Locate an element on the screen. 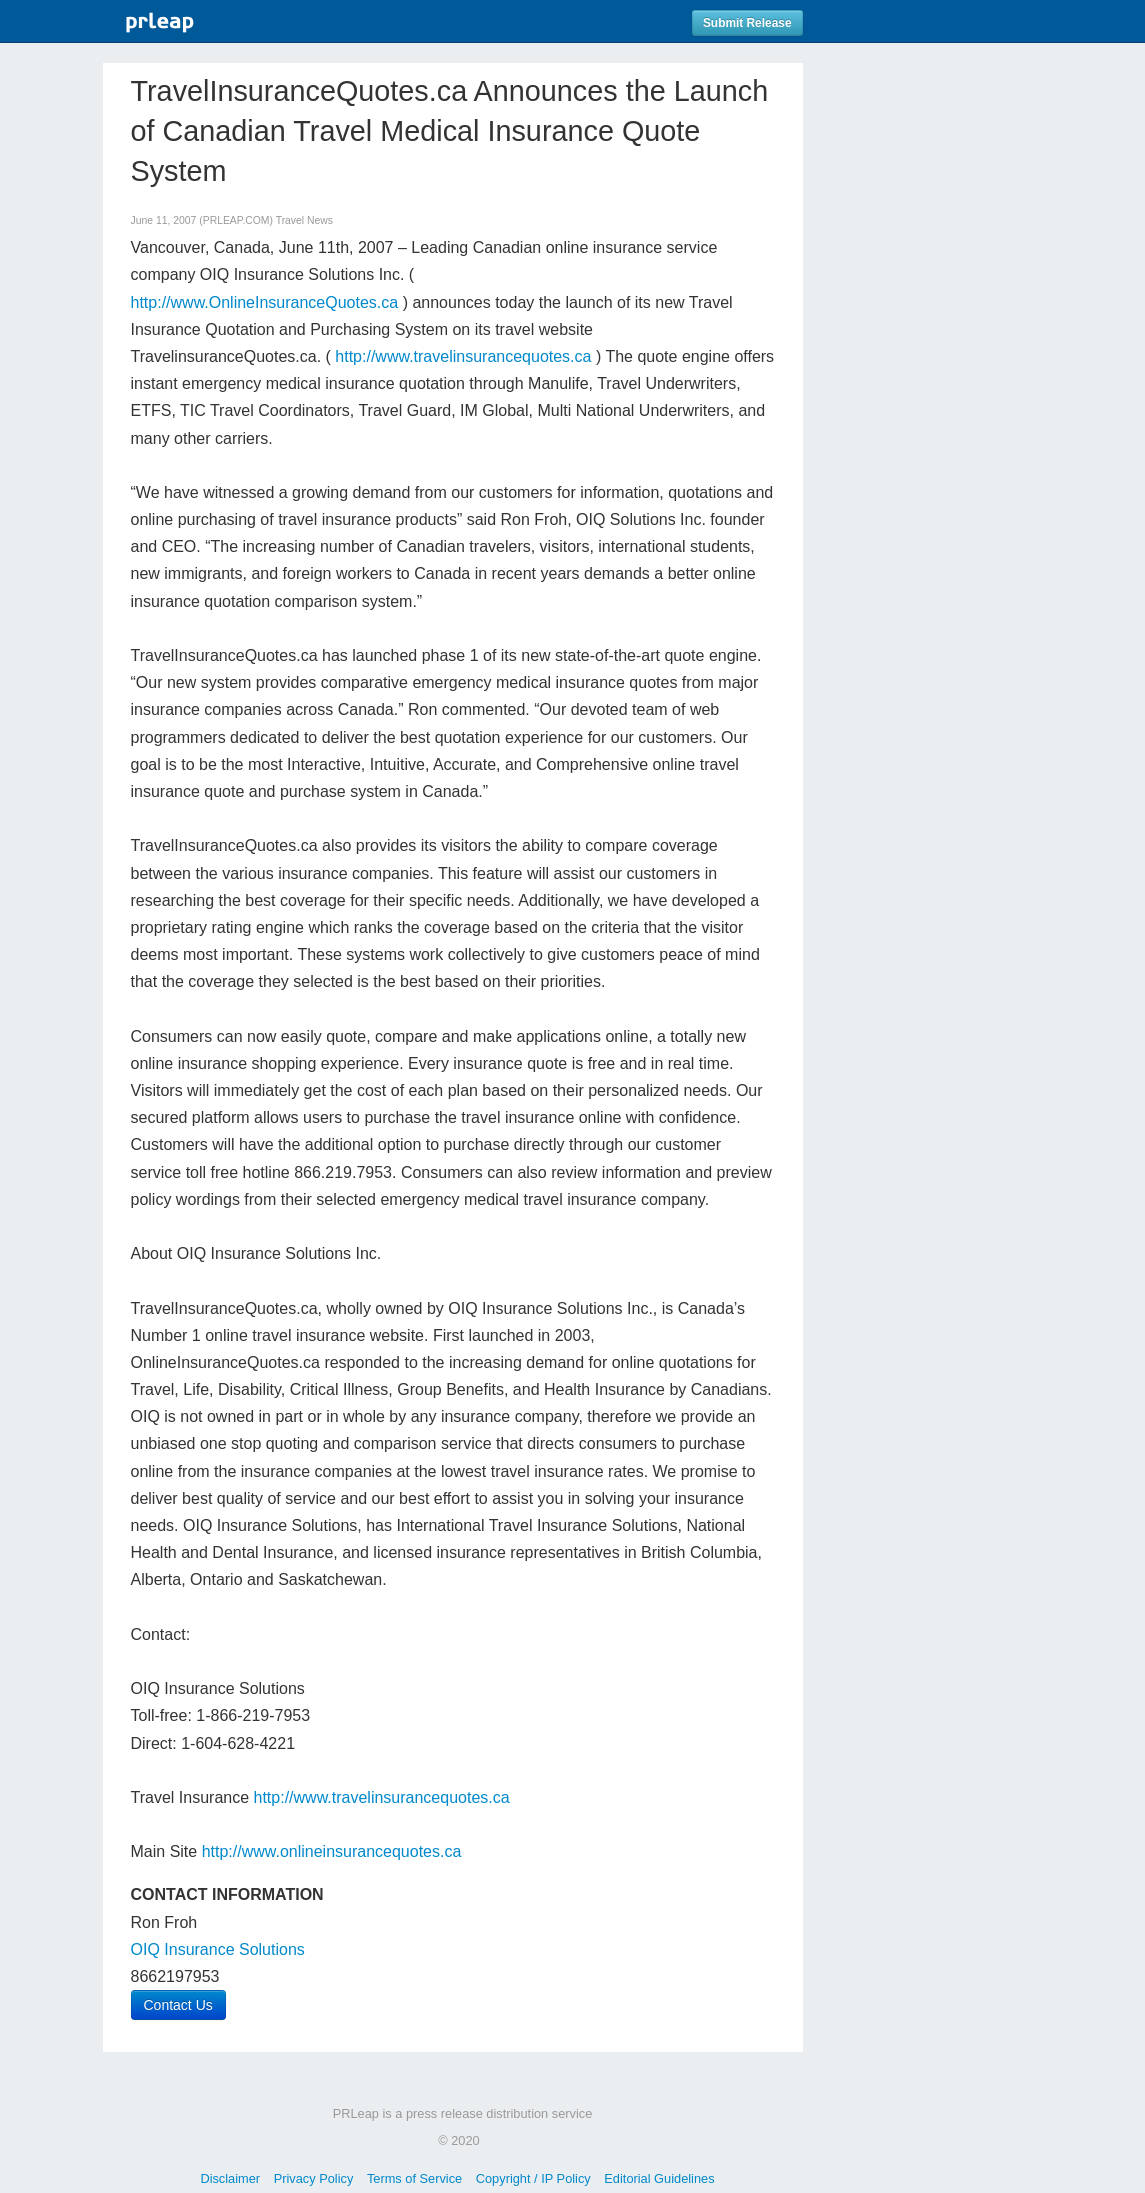 The width and height of the screenshot is (1145, 2193). Disclaimer is located at coordinates (230, 2178).